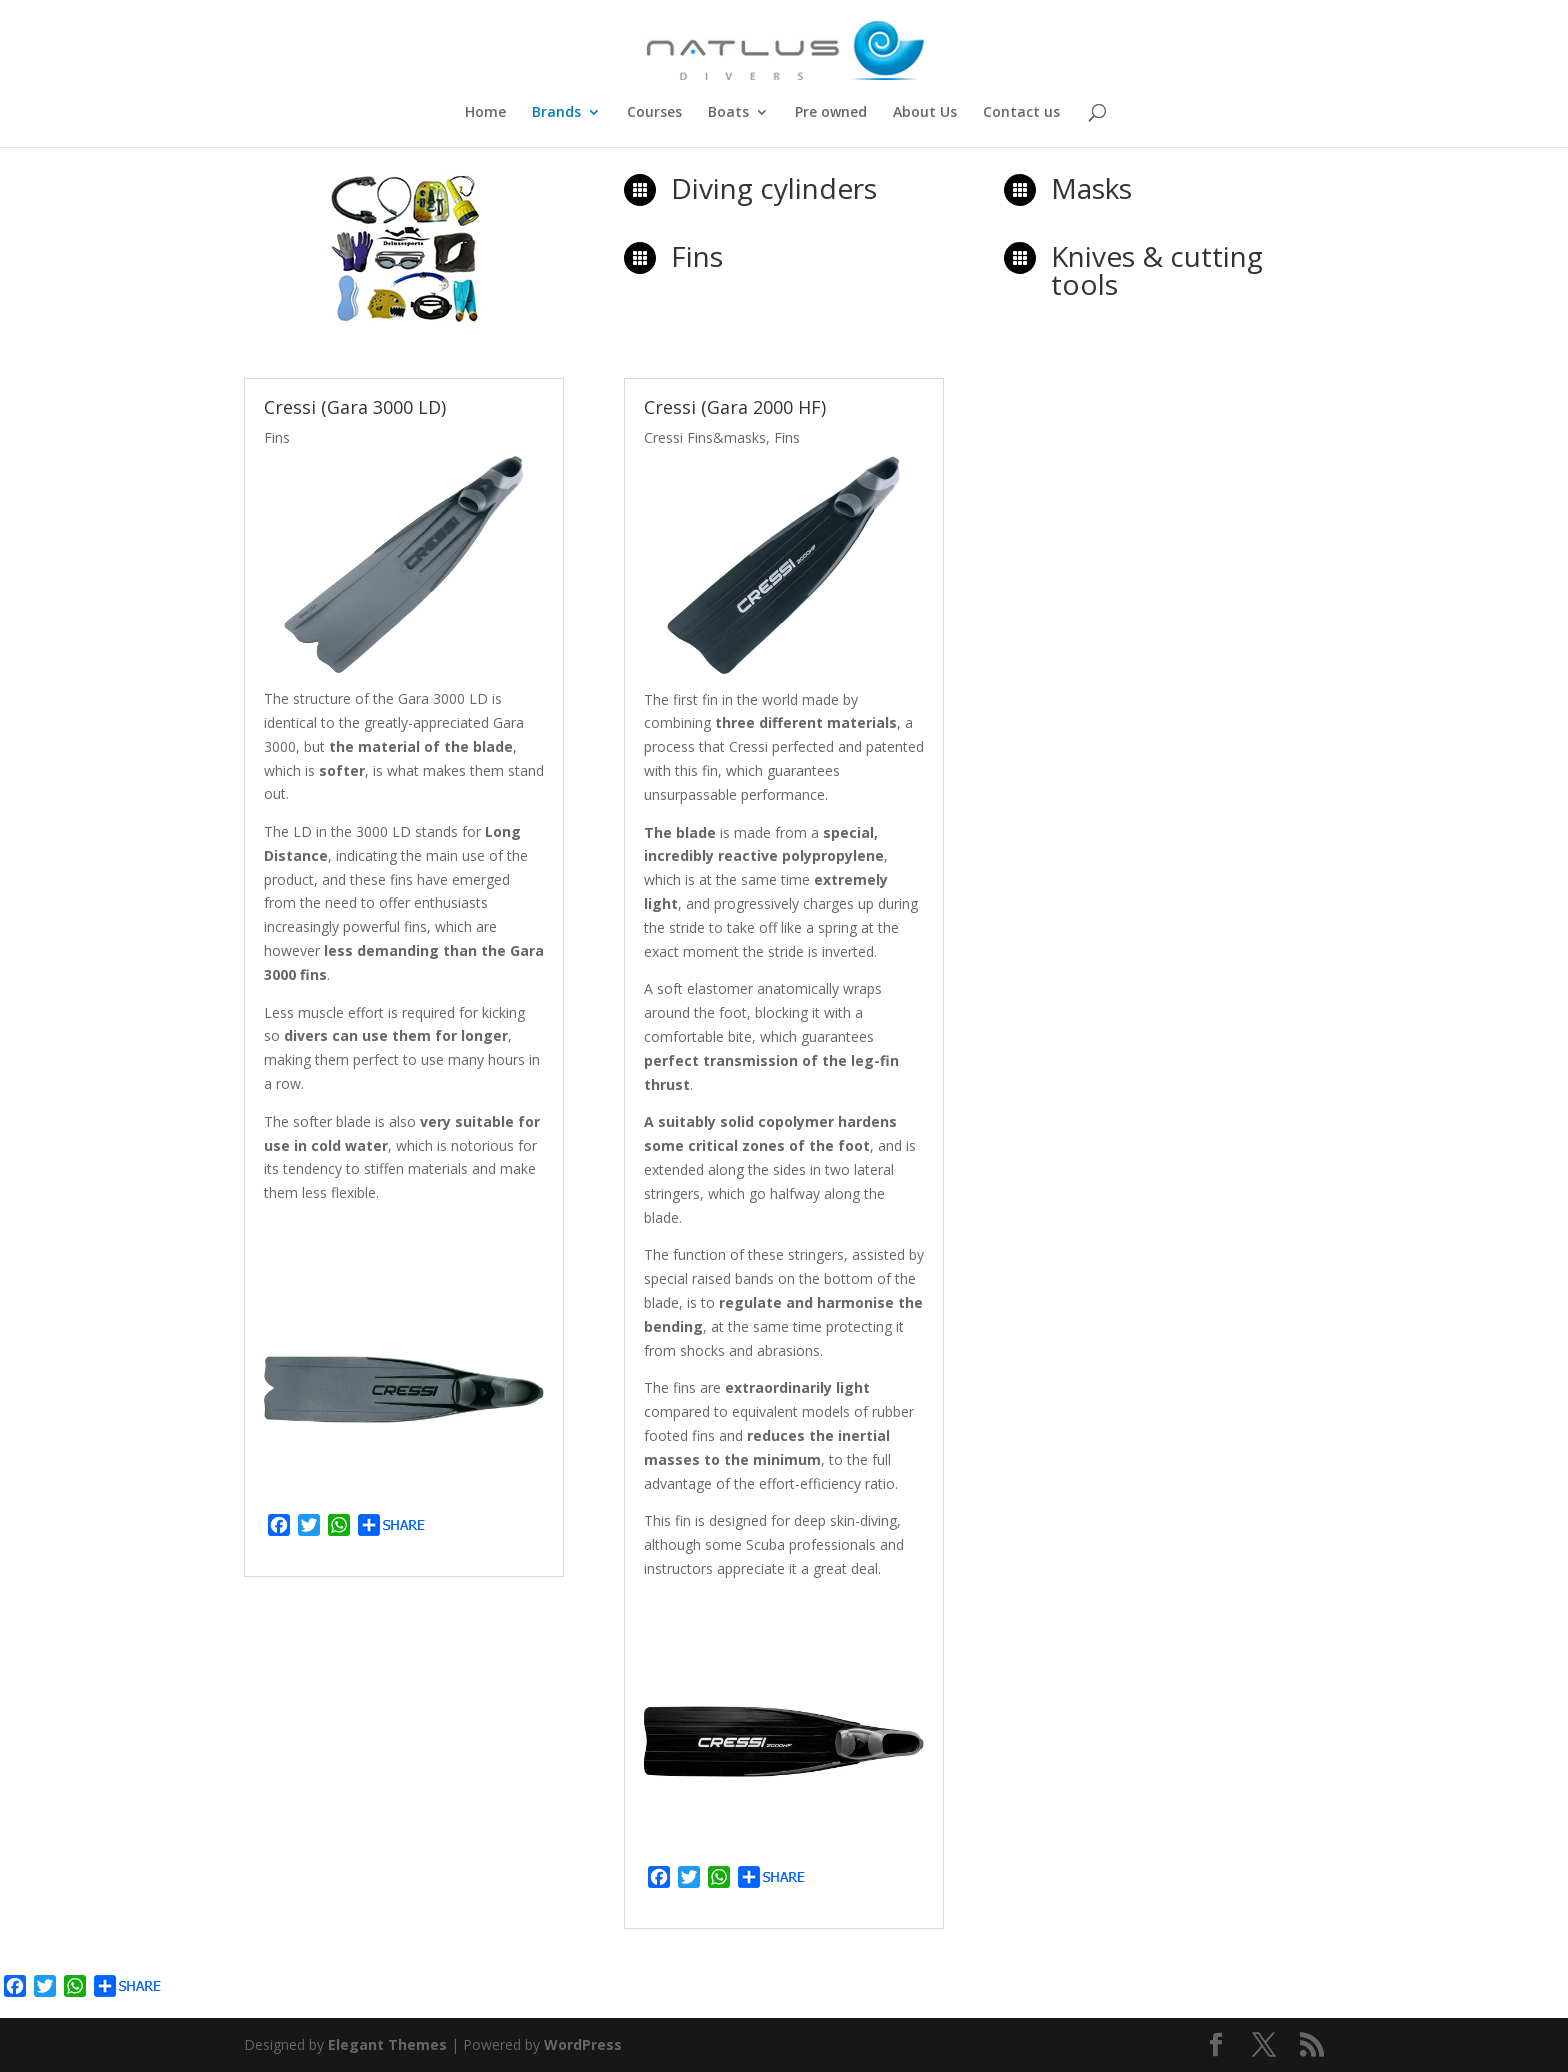 The width and height of the screenshot is (1568, 2072). I want to click on Boats, so click(728, 113).